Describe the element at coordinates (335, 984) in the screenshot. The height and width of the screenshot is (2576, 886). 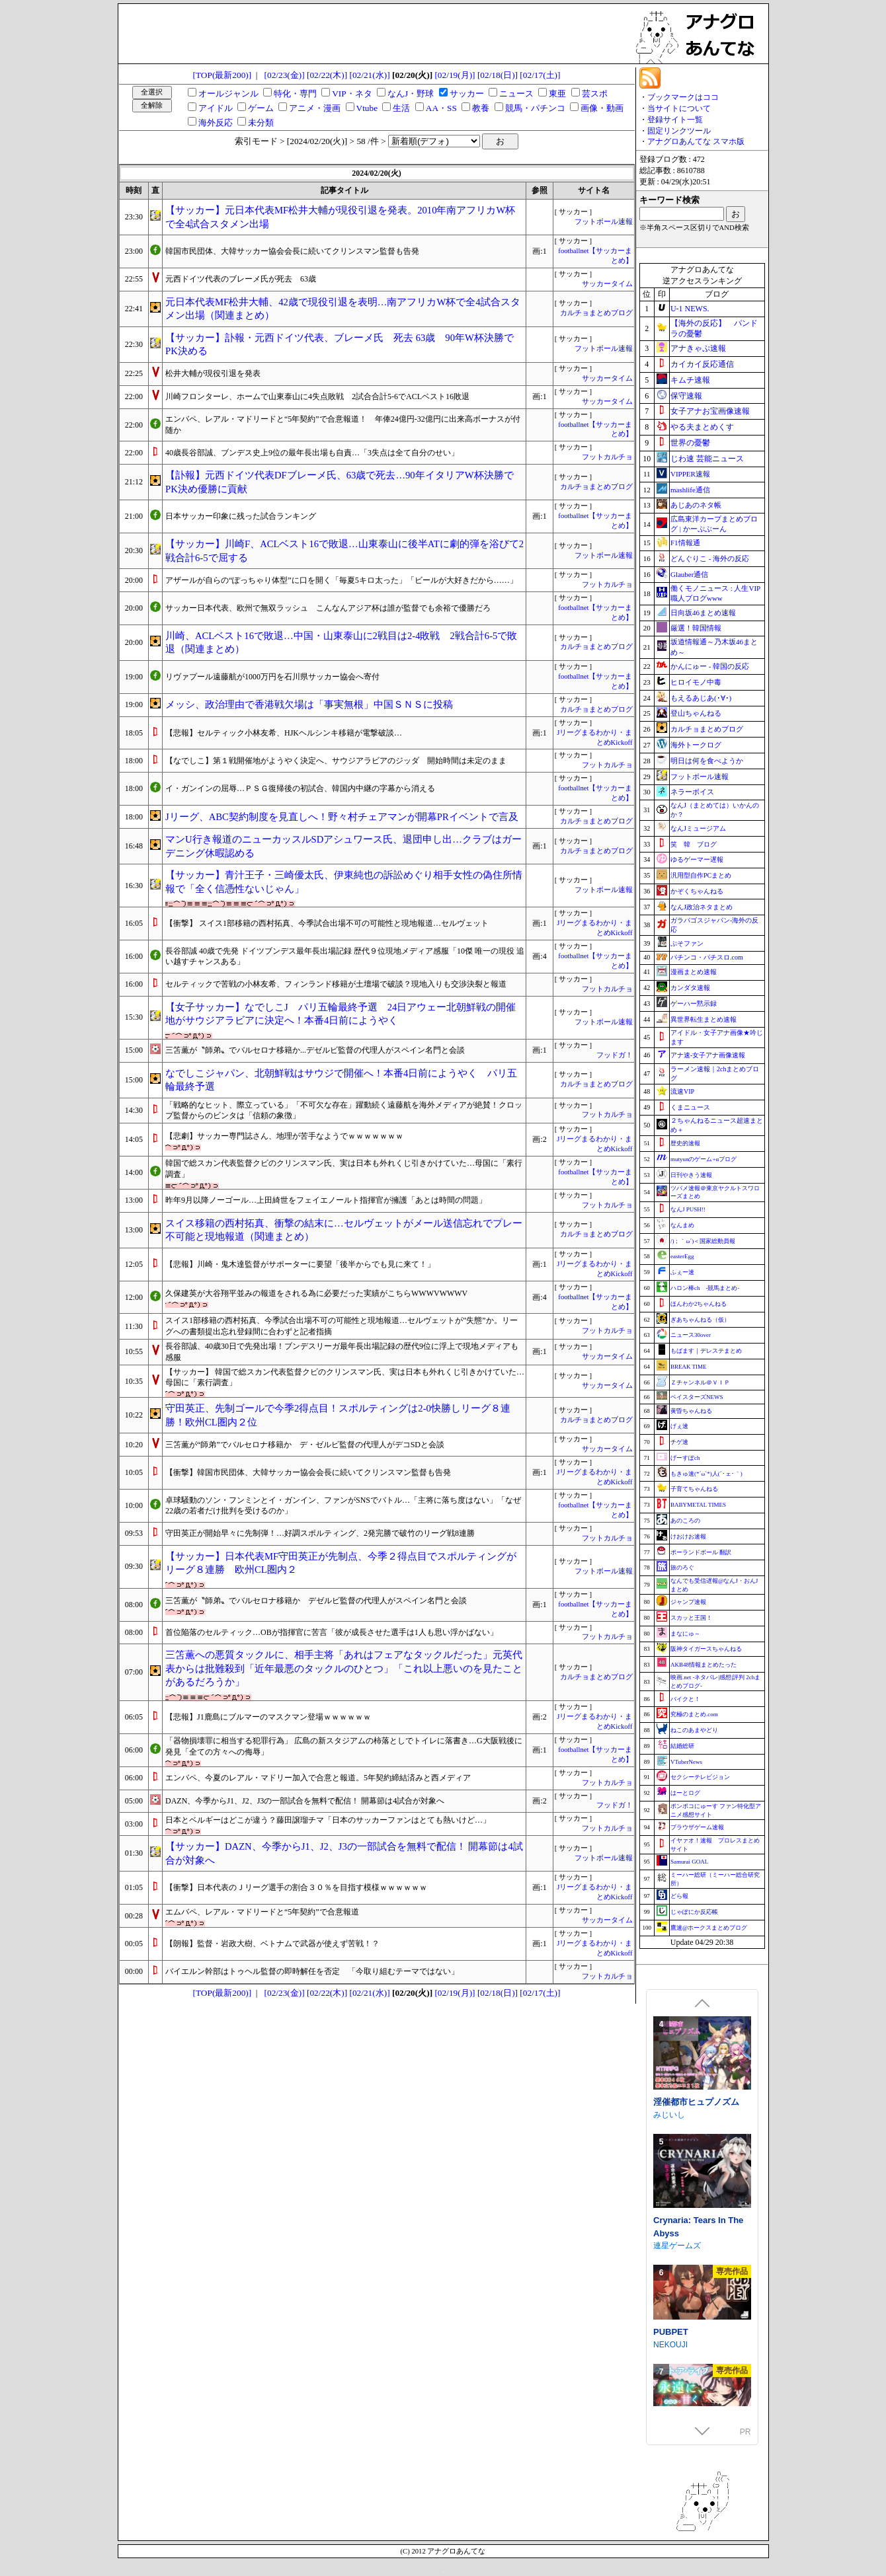
I see `セルティックで苦戦の小林友希、フィンランド移籍が土壇場で破談？現地入りも交渉決裂と報道` at that location.